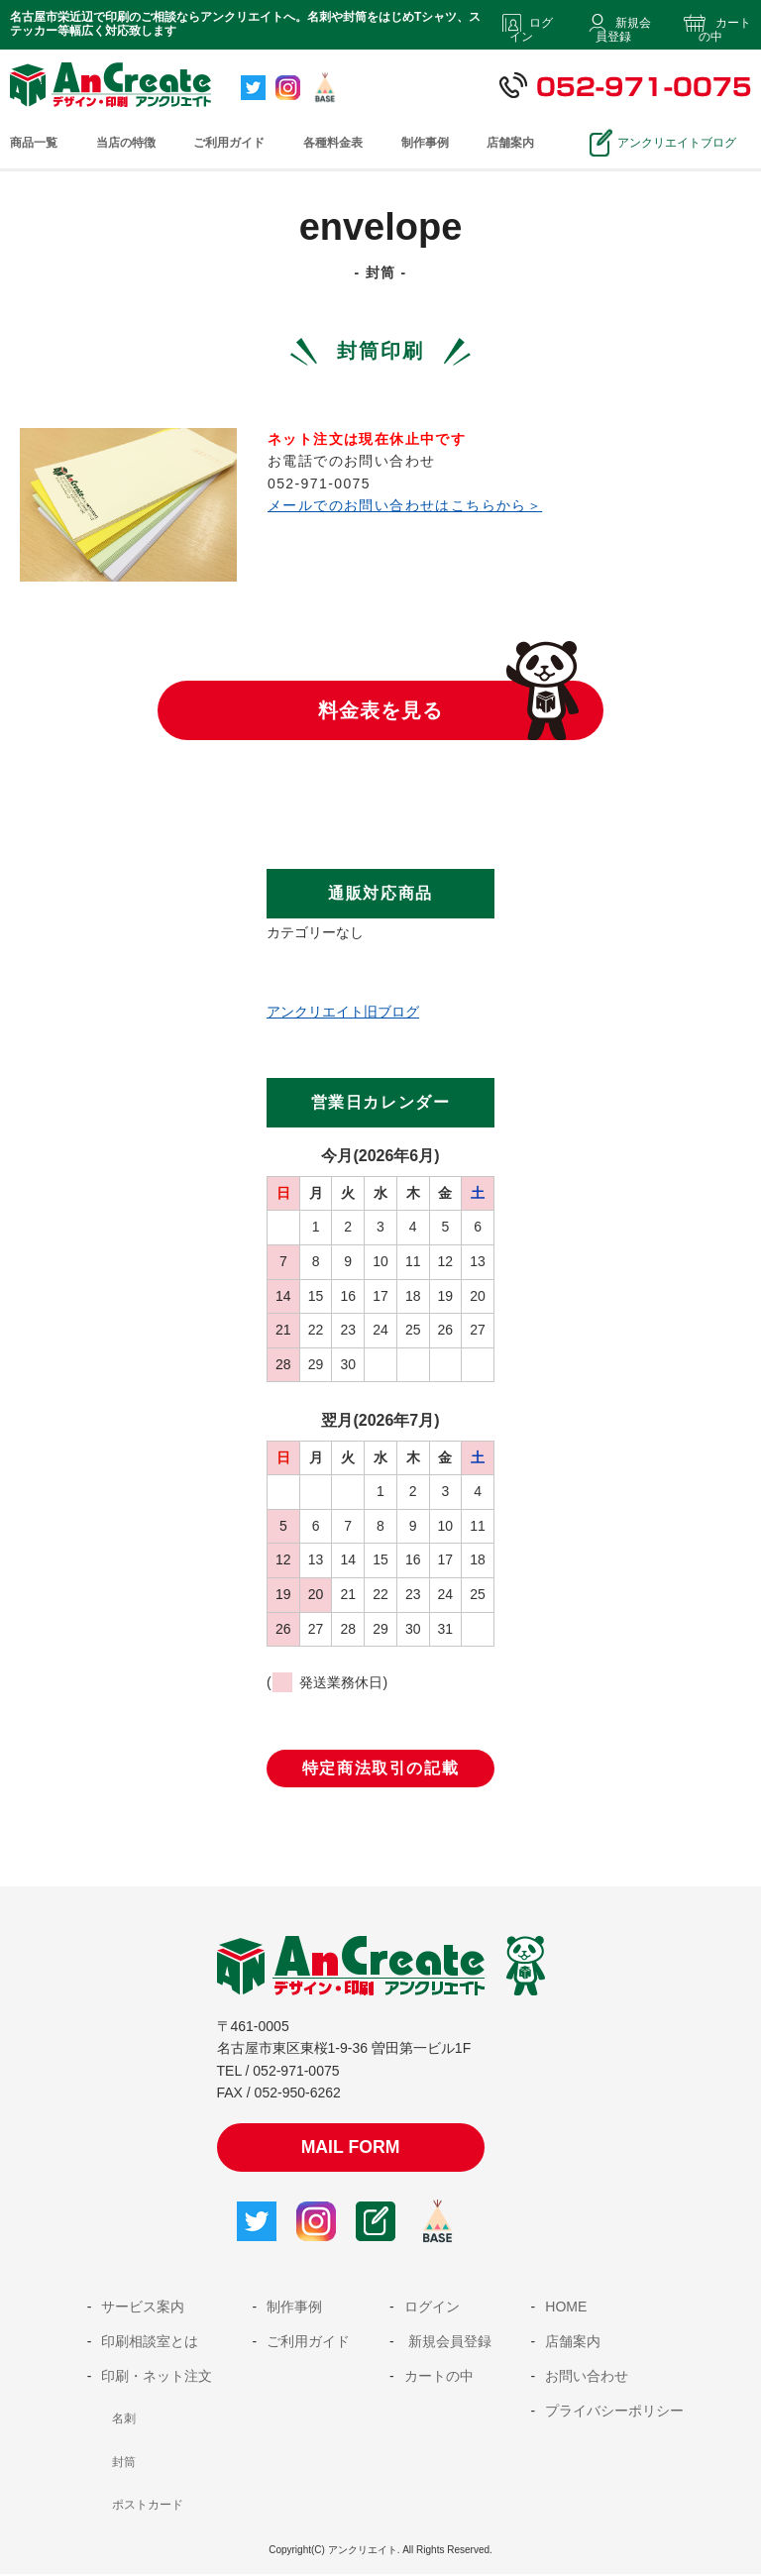 The height and width of the screenshot is (2576, 761). I want to click on ポストカード, so click(147, 2507).